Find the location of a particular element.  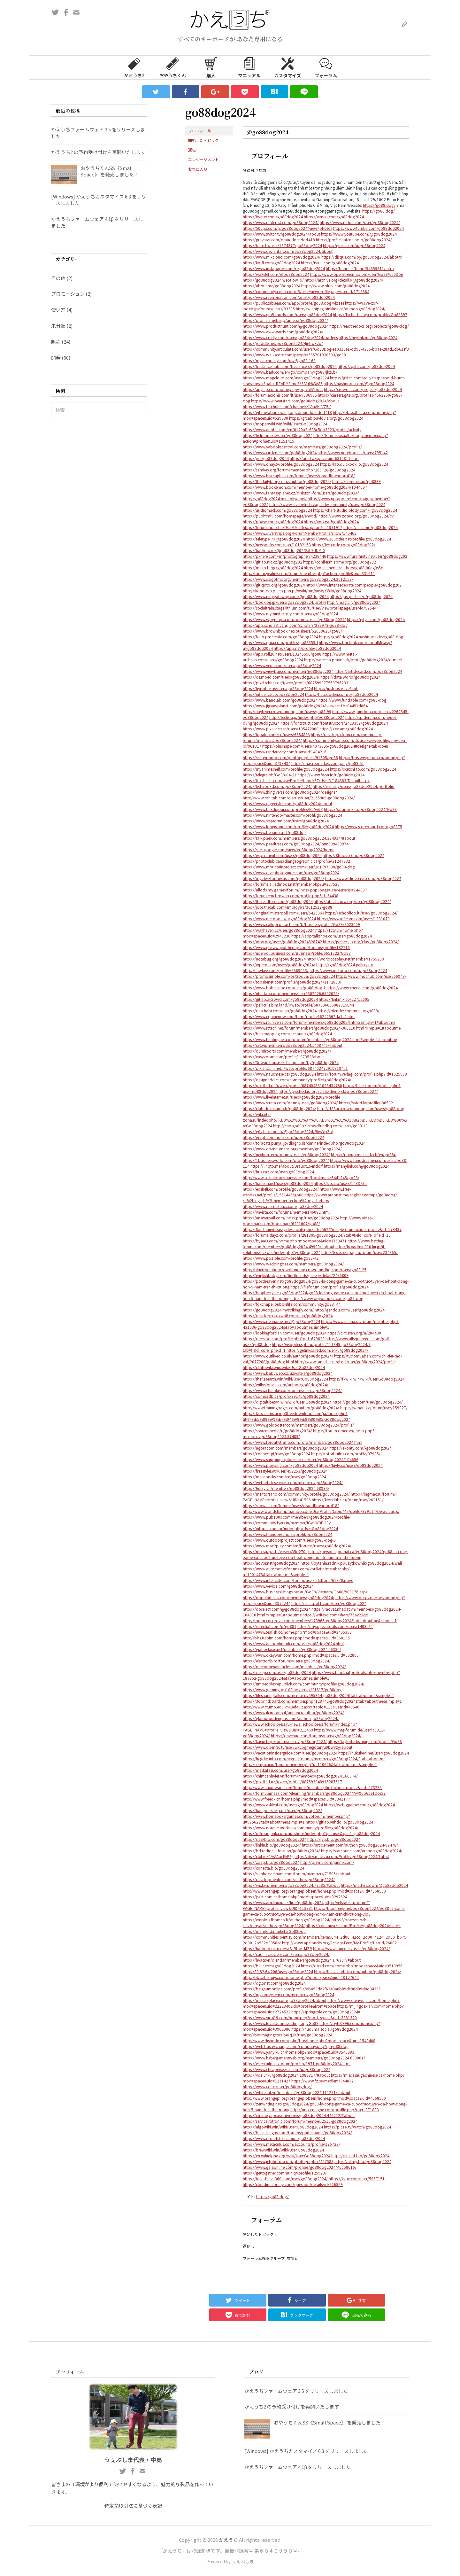

https://cvt.vn/members/go88dog2024.1408746/#about is located at coordinates (292, 1045).